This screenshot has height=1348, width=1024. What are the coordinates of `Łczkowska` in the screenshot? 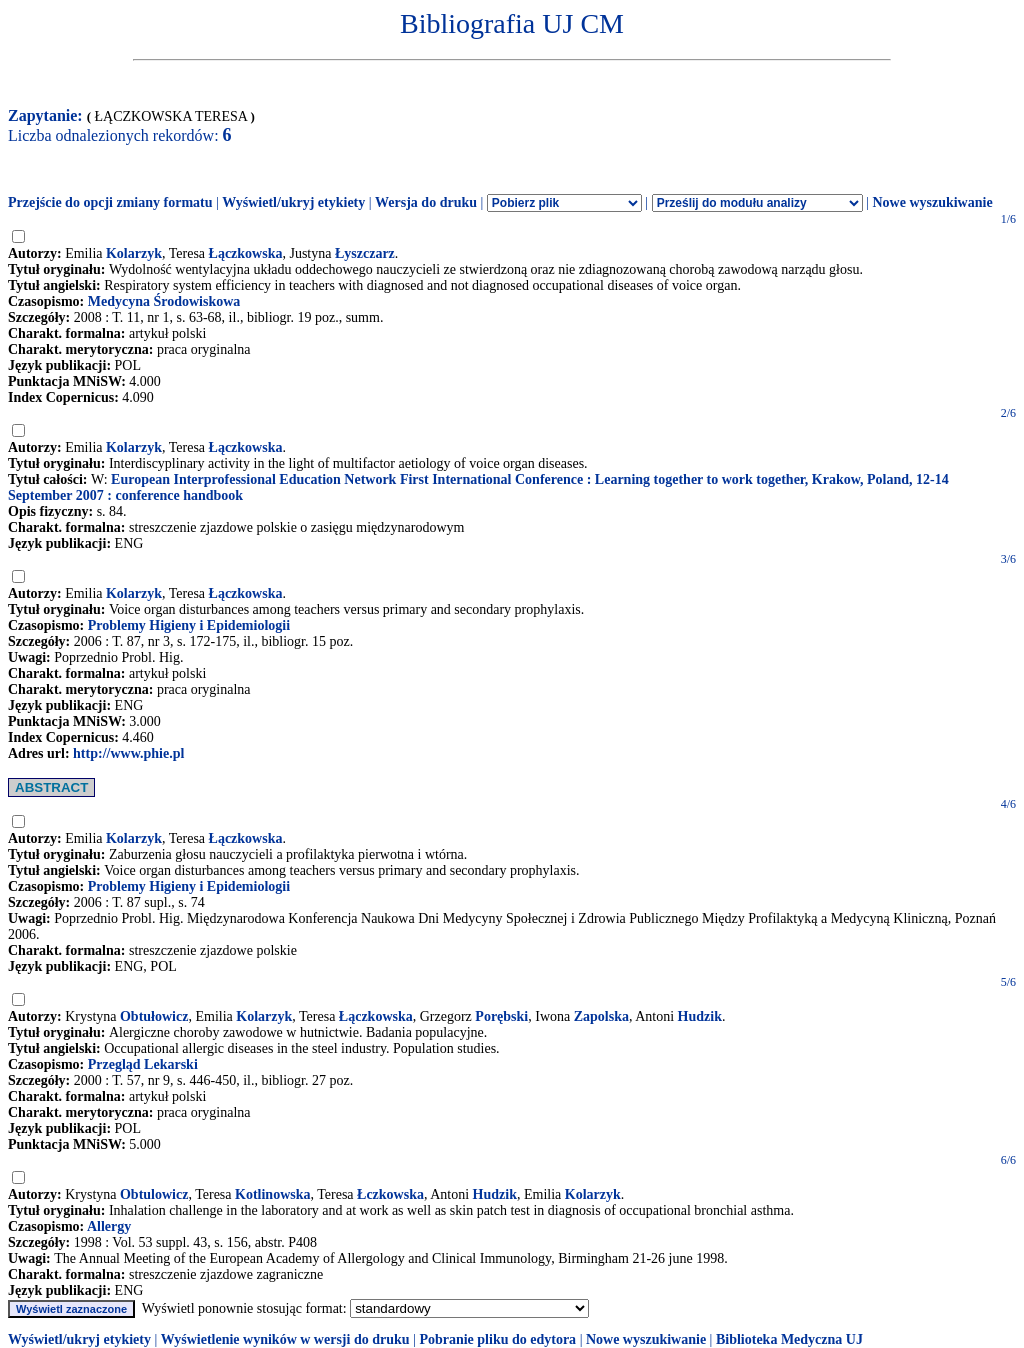 It's located at (390, 1194).